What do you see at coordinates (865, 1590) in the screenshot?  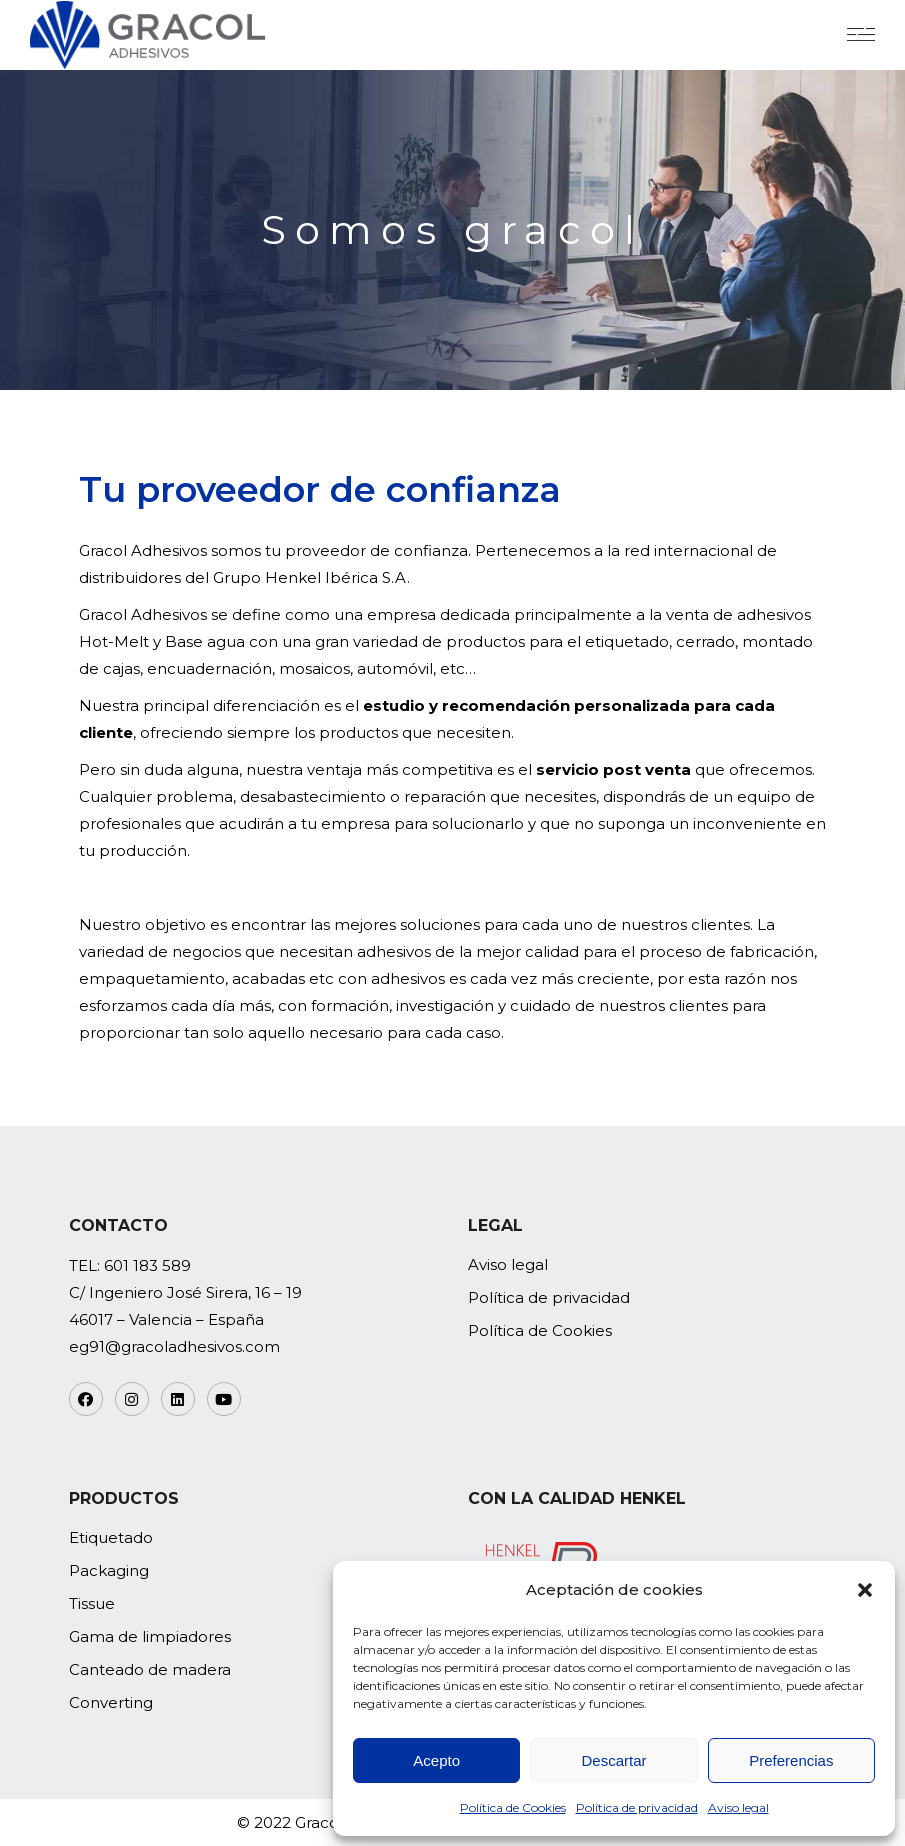 I see `[button]` at bounding box center [865, 1590].